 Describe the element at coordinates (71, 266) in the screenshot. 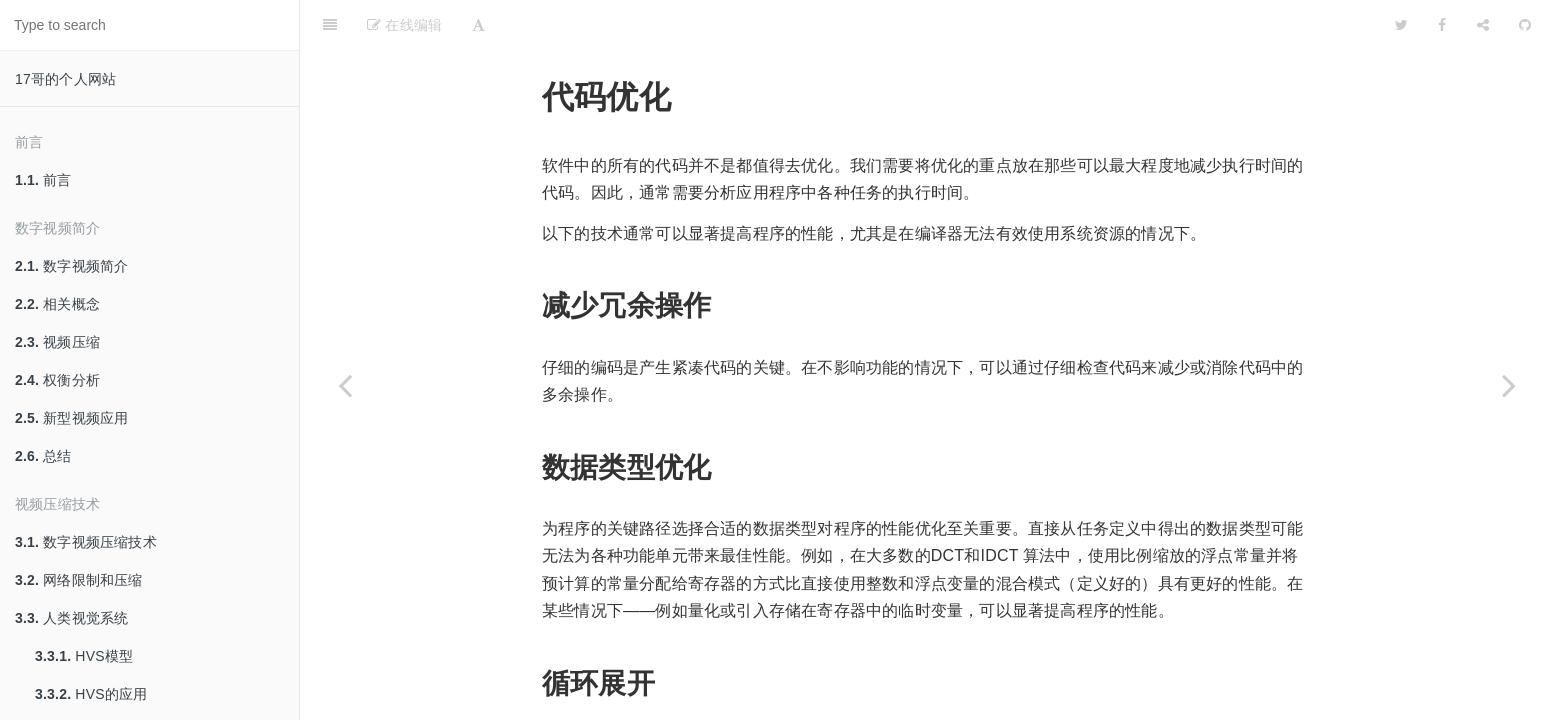

I see `数字视频简介` at that location.